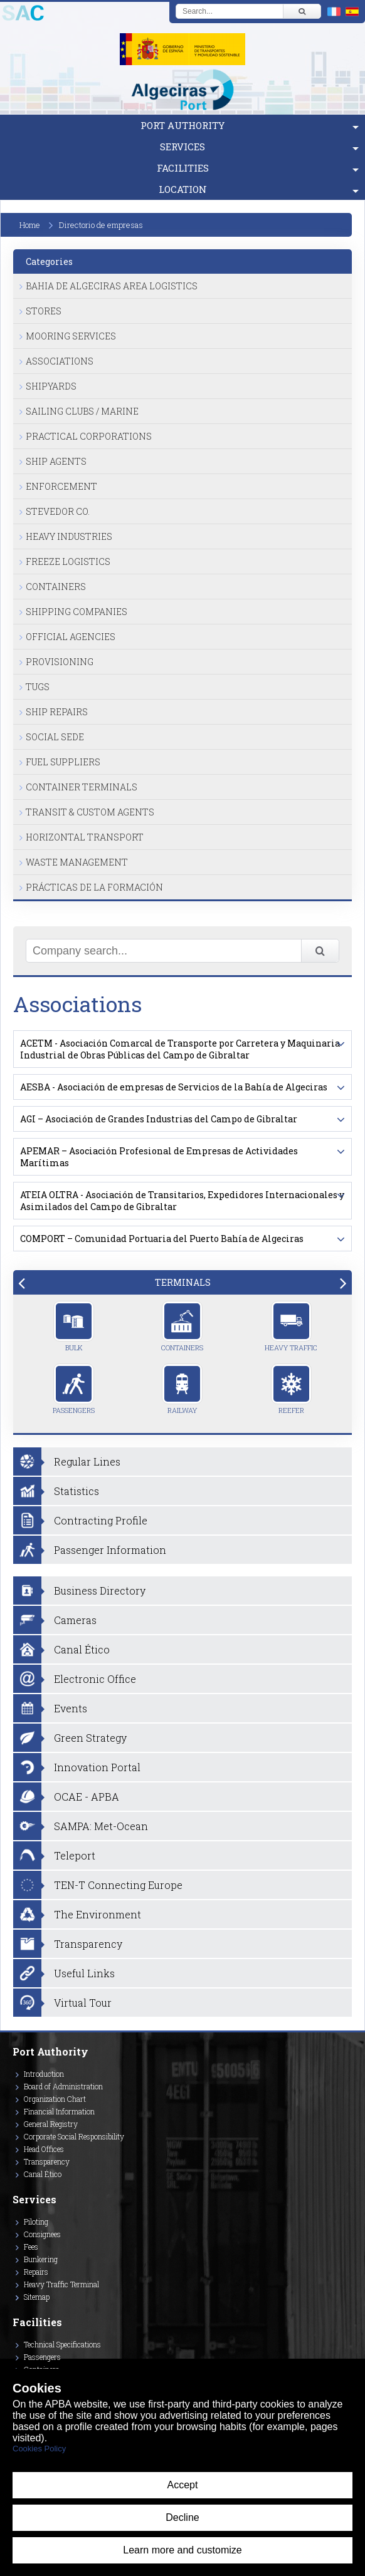  Describe the element at coordinates (42, 2234) in the screenshot. I see `Consignees` at that location.